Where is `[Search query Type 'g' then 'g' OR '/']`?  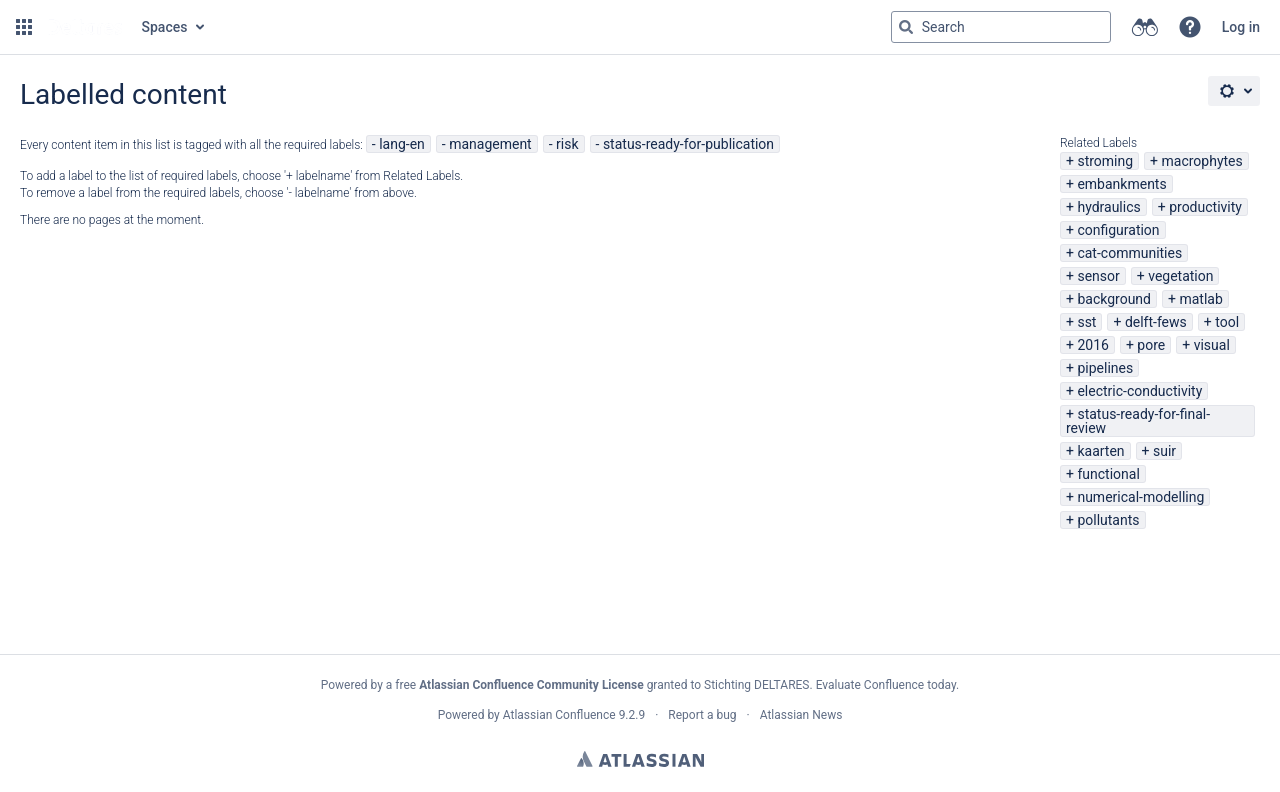 [Search query Type 'g' then 'g' OR '/'] is located at coordinates (1001, 27).